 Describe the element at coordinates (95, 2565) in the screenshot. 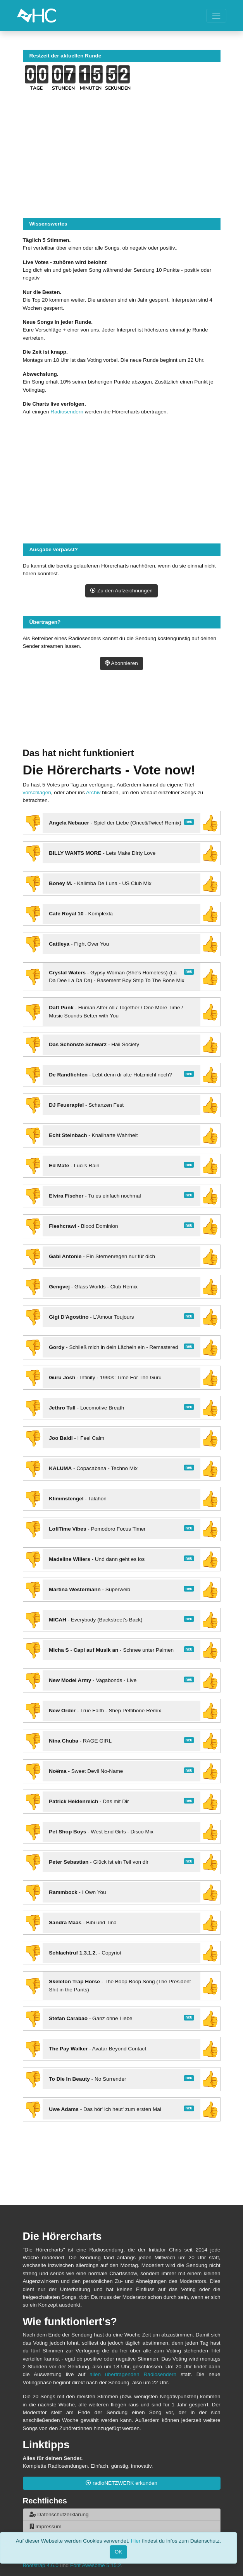

I see `Font Awesome 5.15.2` at that location.